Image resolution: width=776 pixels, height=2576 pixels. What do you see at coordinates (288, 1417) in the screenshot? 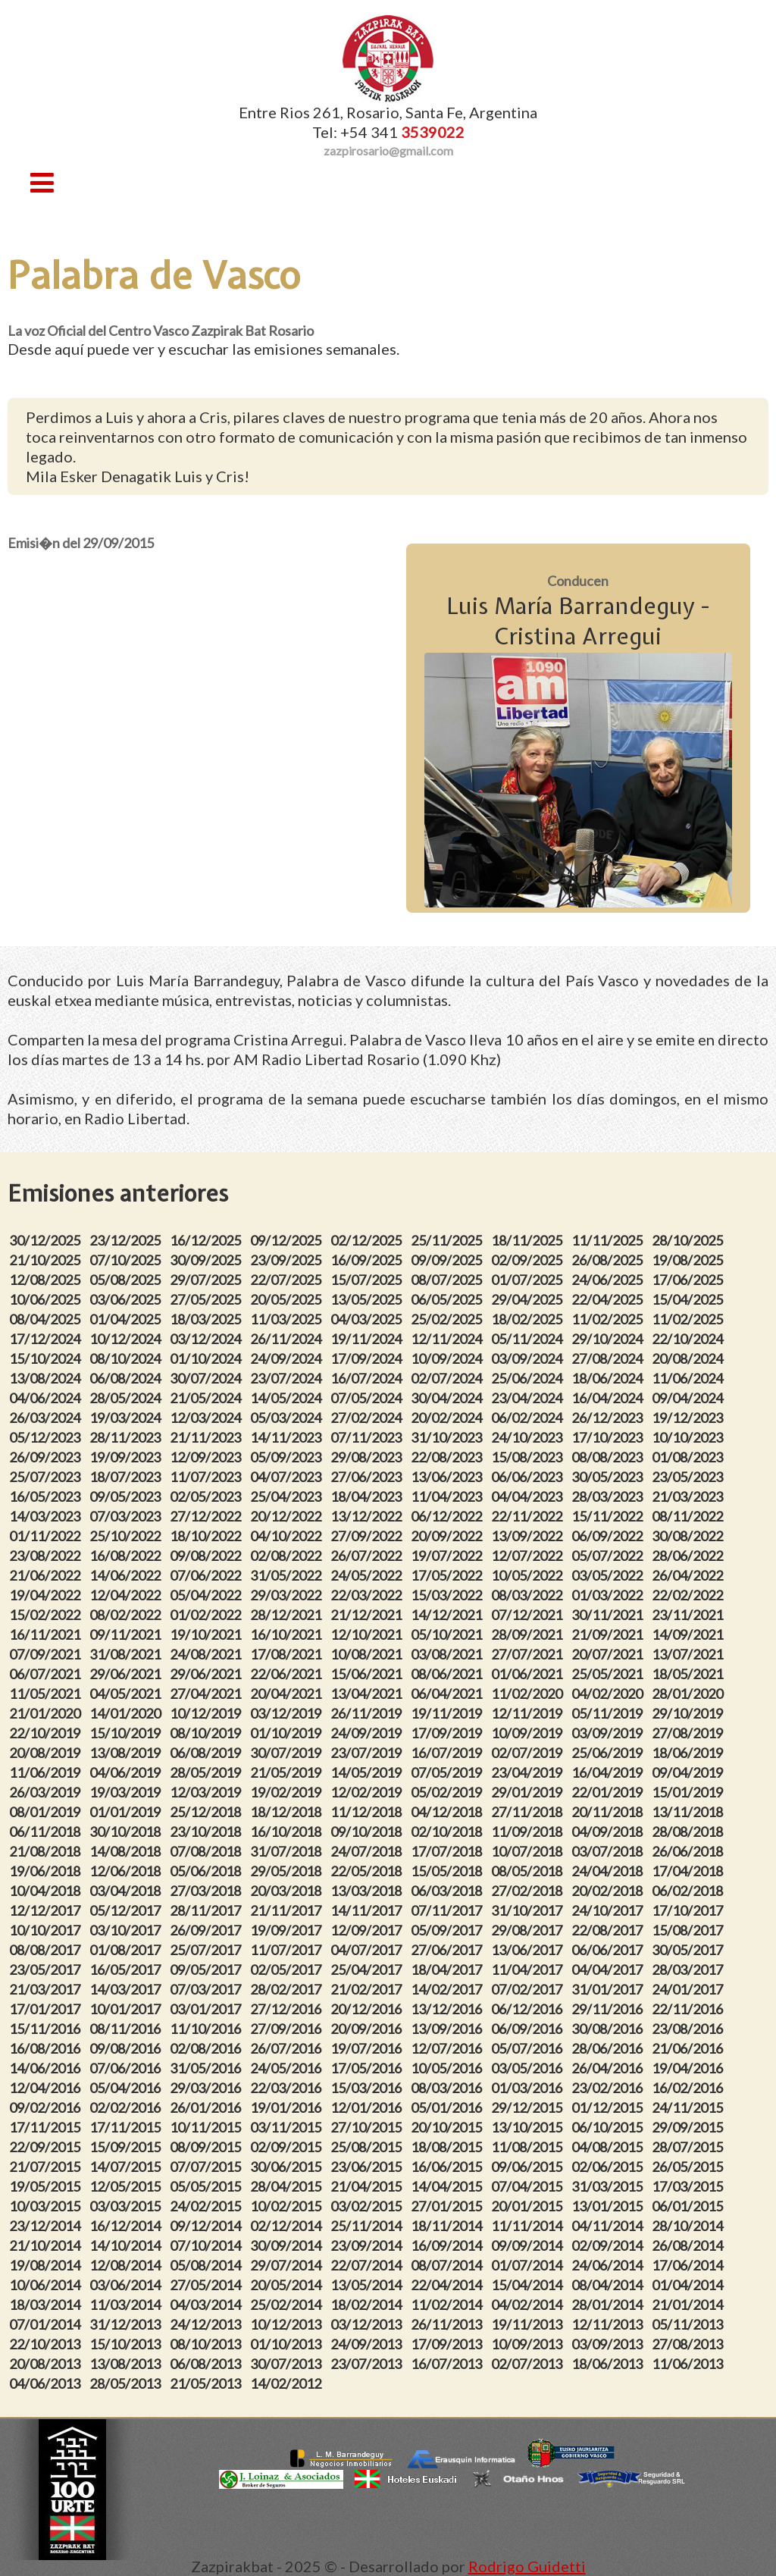
I see `05/03/2024` at bounding box center [288, 1417].